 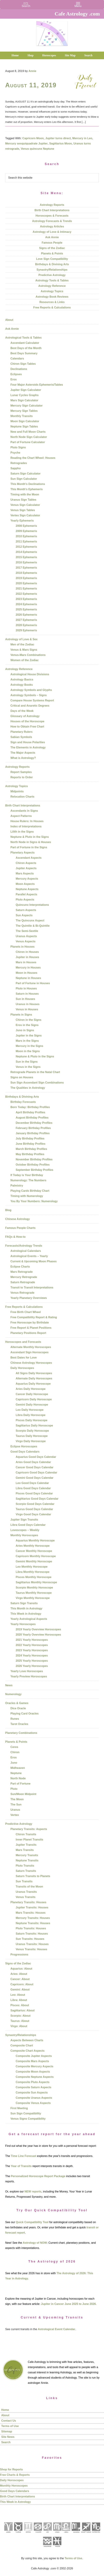 What do you see at coordinates (60, 143) in the screenshot?
I see `Sagittarius Moon` at bounding box center [60, 143].